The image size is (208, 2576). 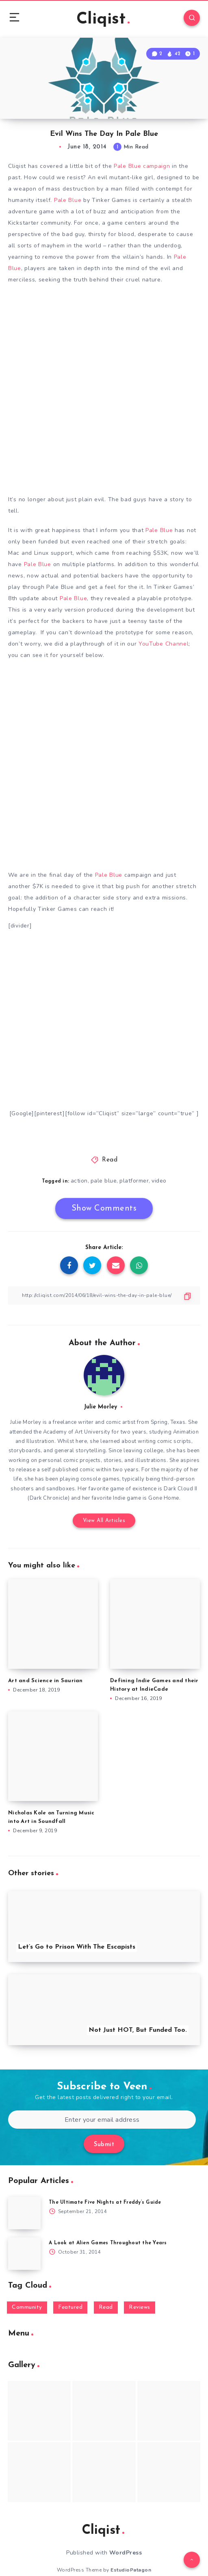 What do you see at coordinates (108, 2243) in the screenshot?
I see `A Look at Alien Games Throughout the Years` at bounding box center [108, 2243].